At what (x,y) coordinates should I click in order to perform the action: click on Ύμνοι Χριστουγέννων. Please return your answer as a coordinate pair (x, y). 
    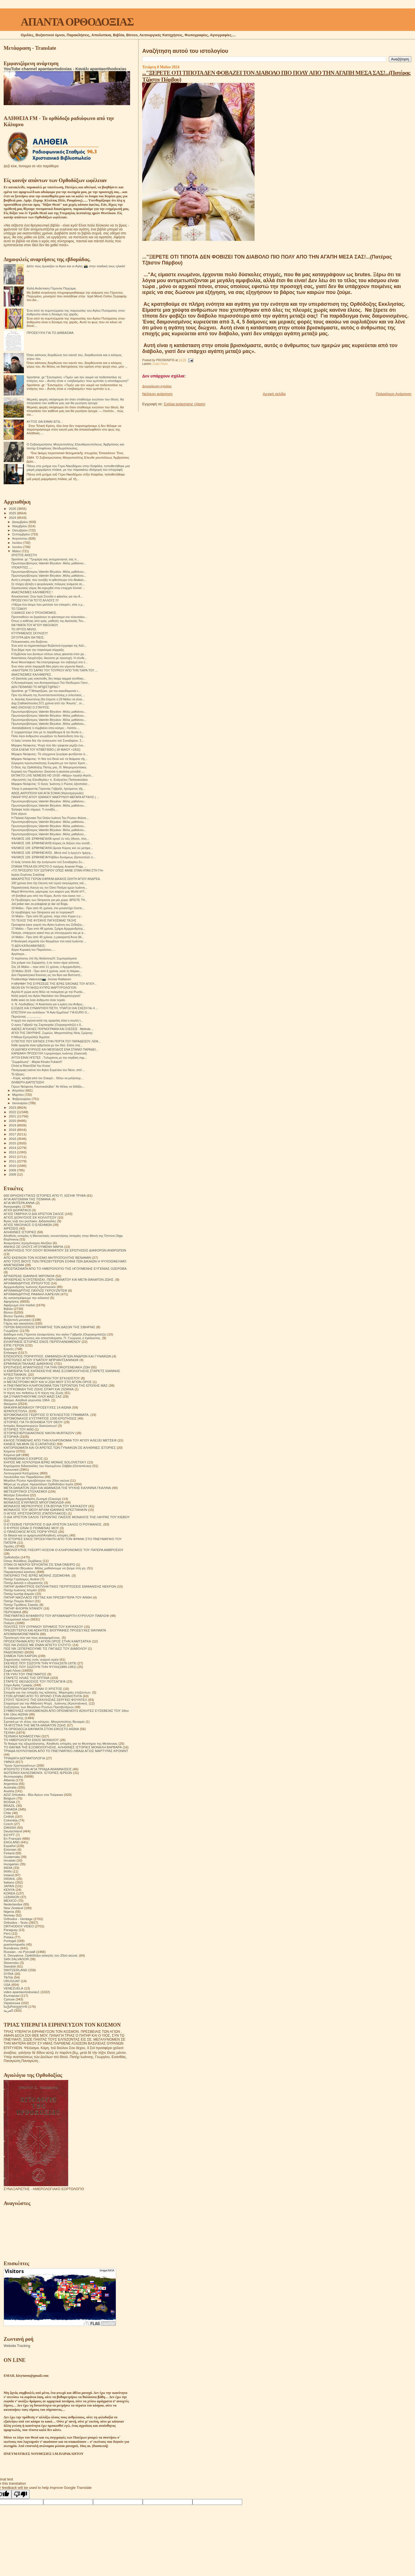
    Looking at the image, I should click on (20, 1765).